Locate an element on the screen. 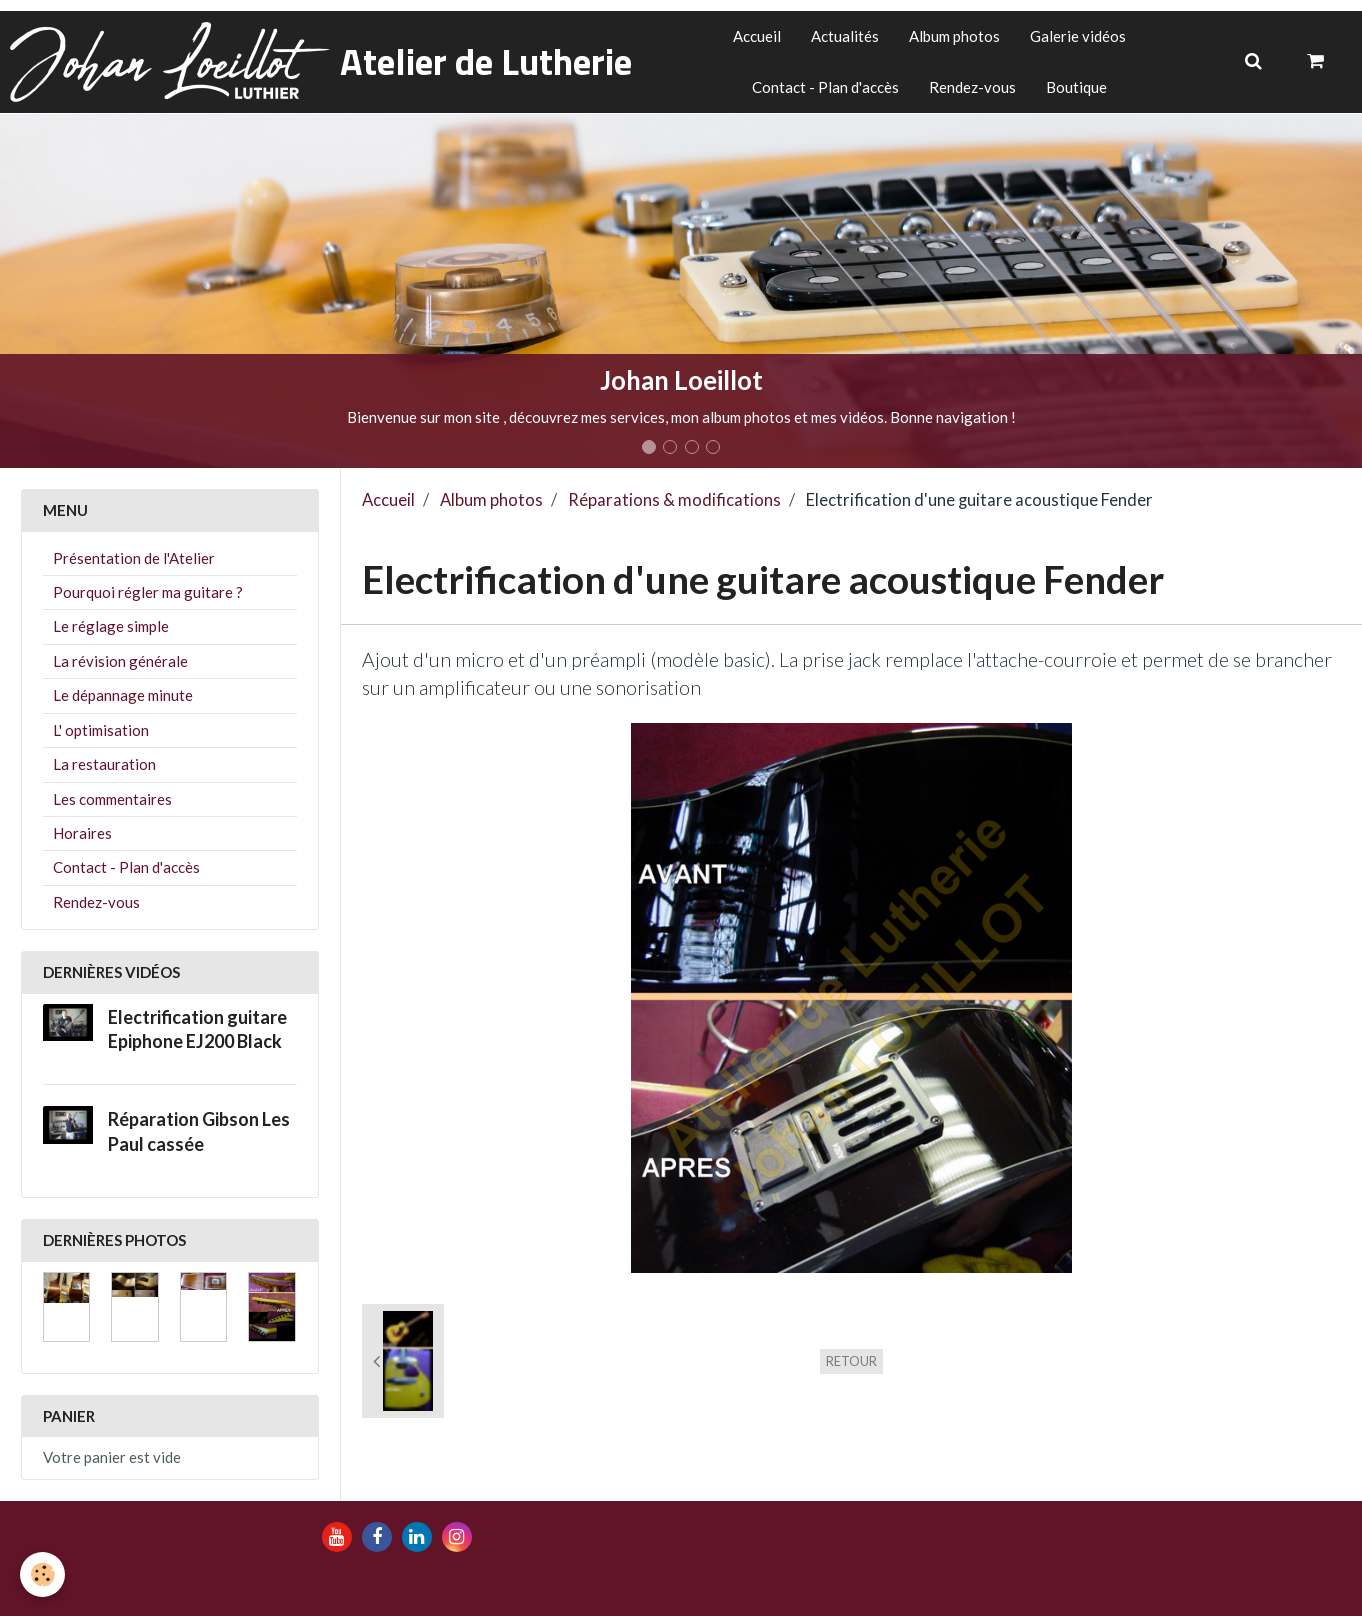  Réparations & modifications is located at coordinates (674, 500).